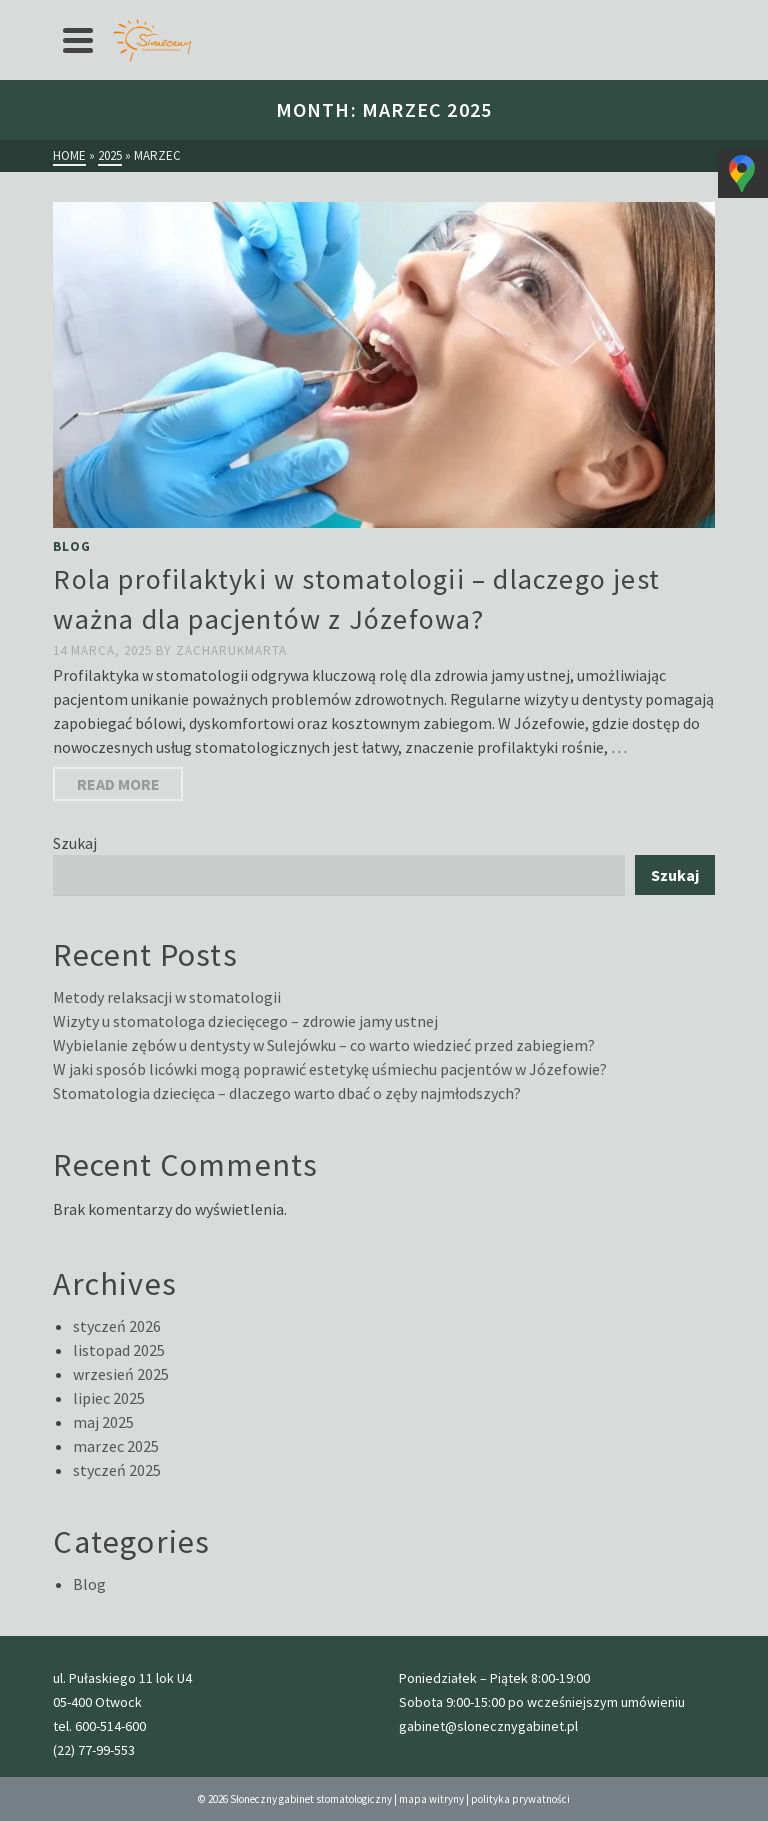  I want to click on Metody relaksacji w stomatologii, so click(167, 997).